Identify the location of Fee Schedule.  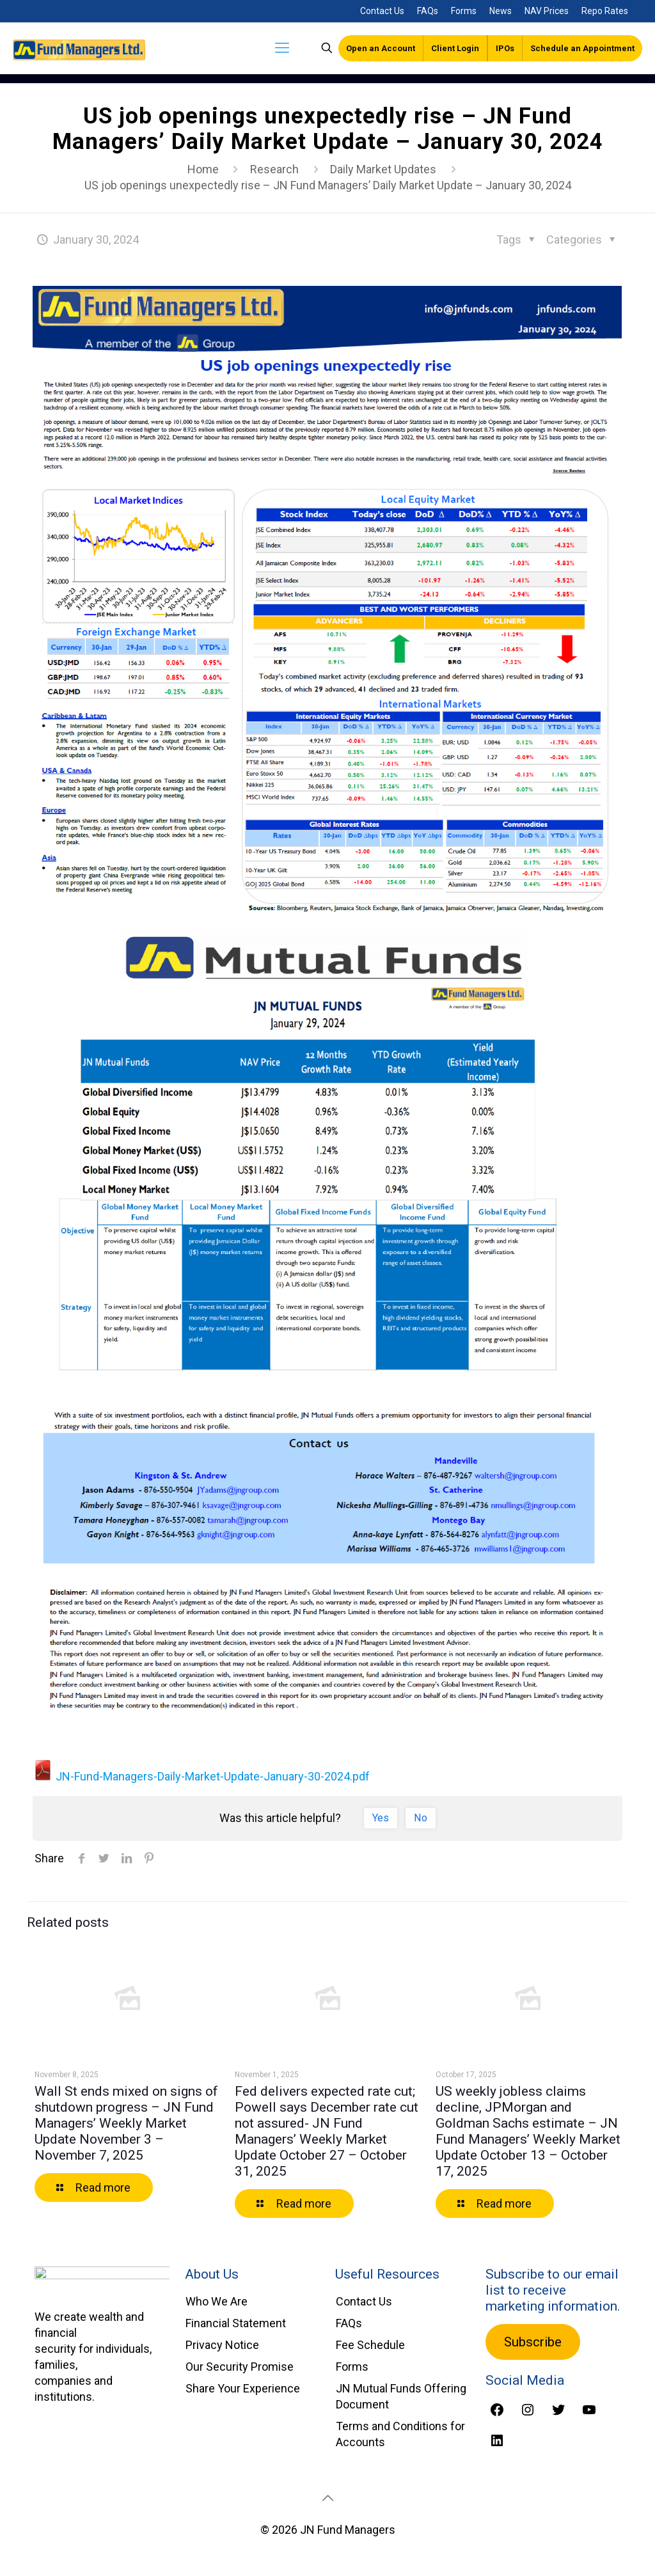
(370, 2345).